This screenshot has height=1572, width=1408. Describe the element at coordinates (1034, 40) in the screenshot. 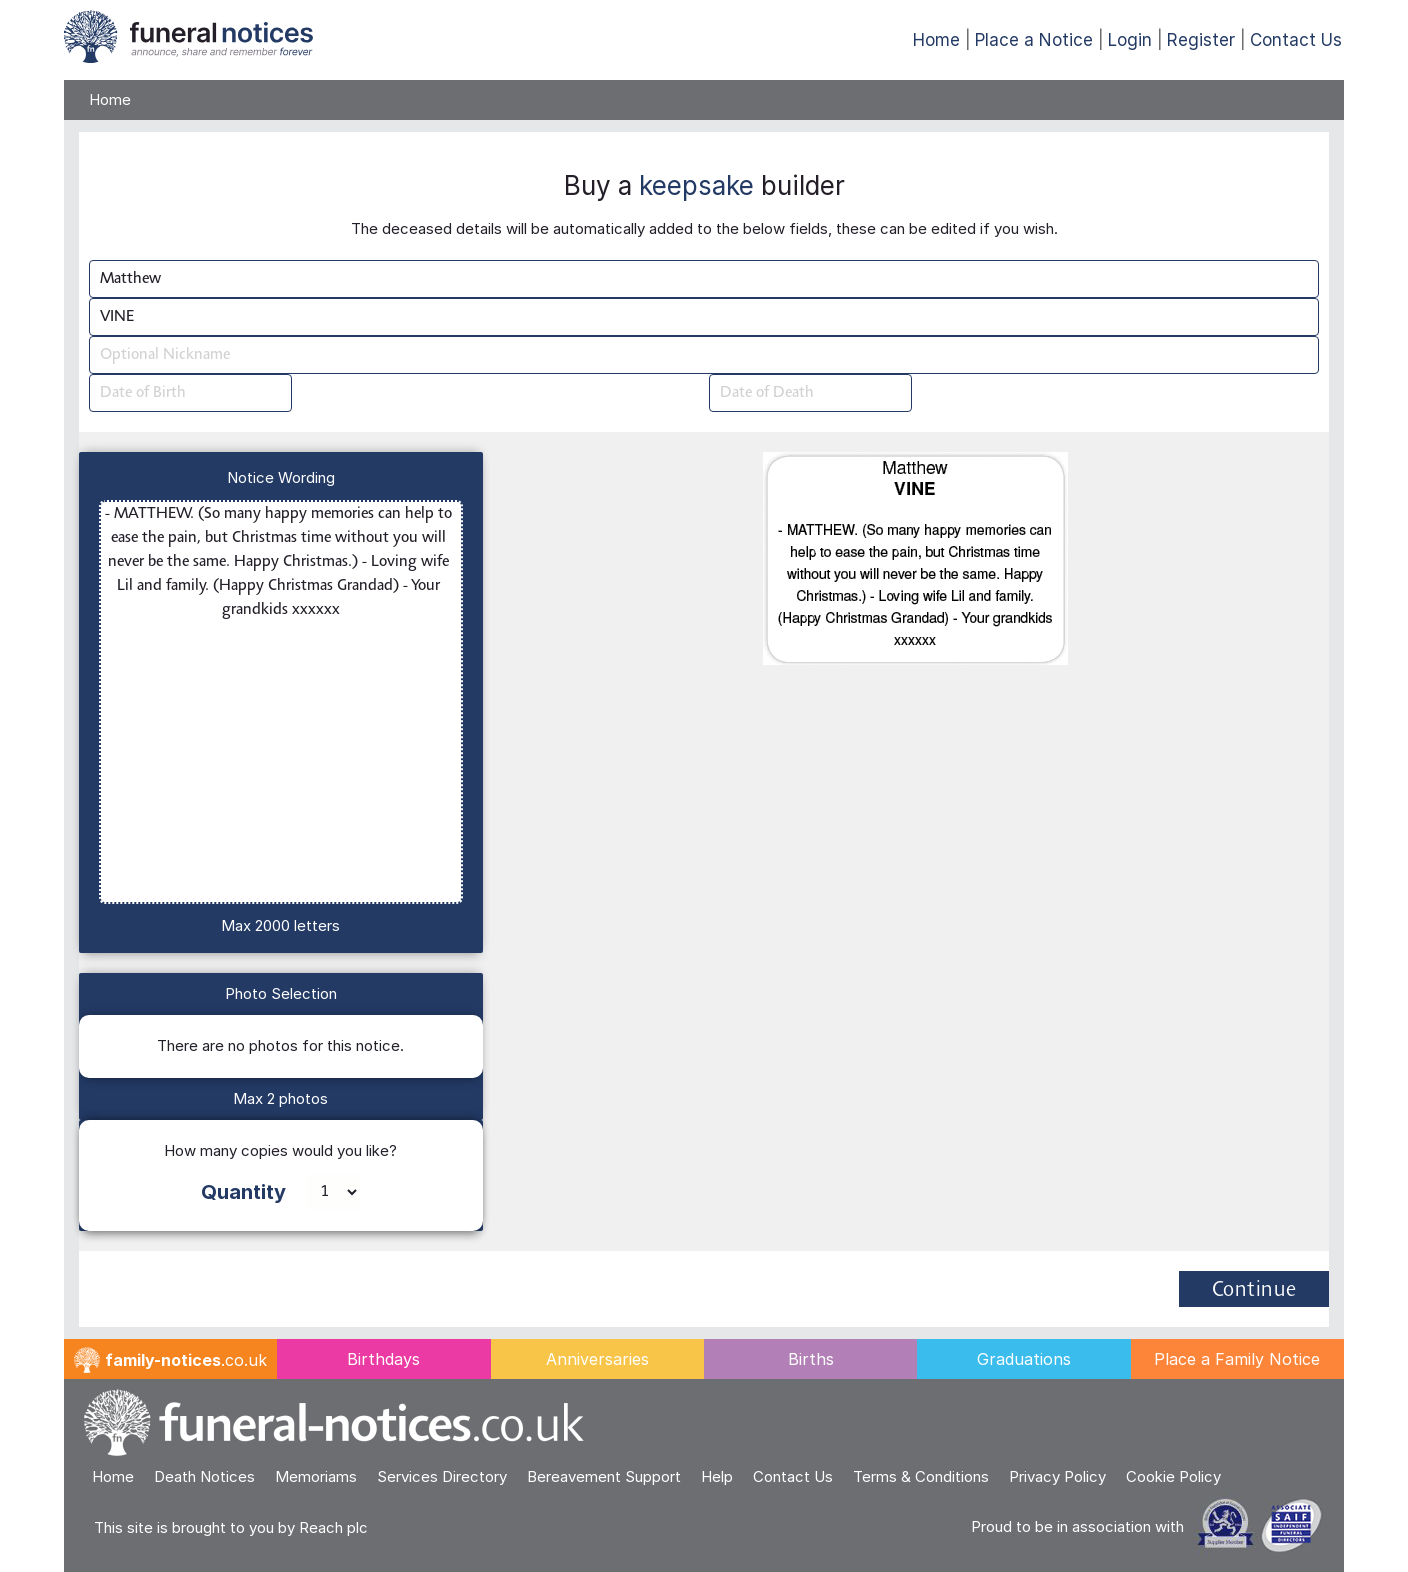

I see `Place a Notice` at that location.